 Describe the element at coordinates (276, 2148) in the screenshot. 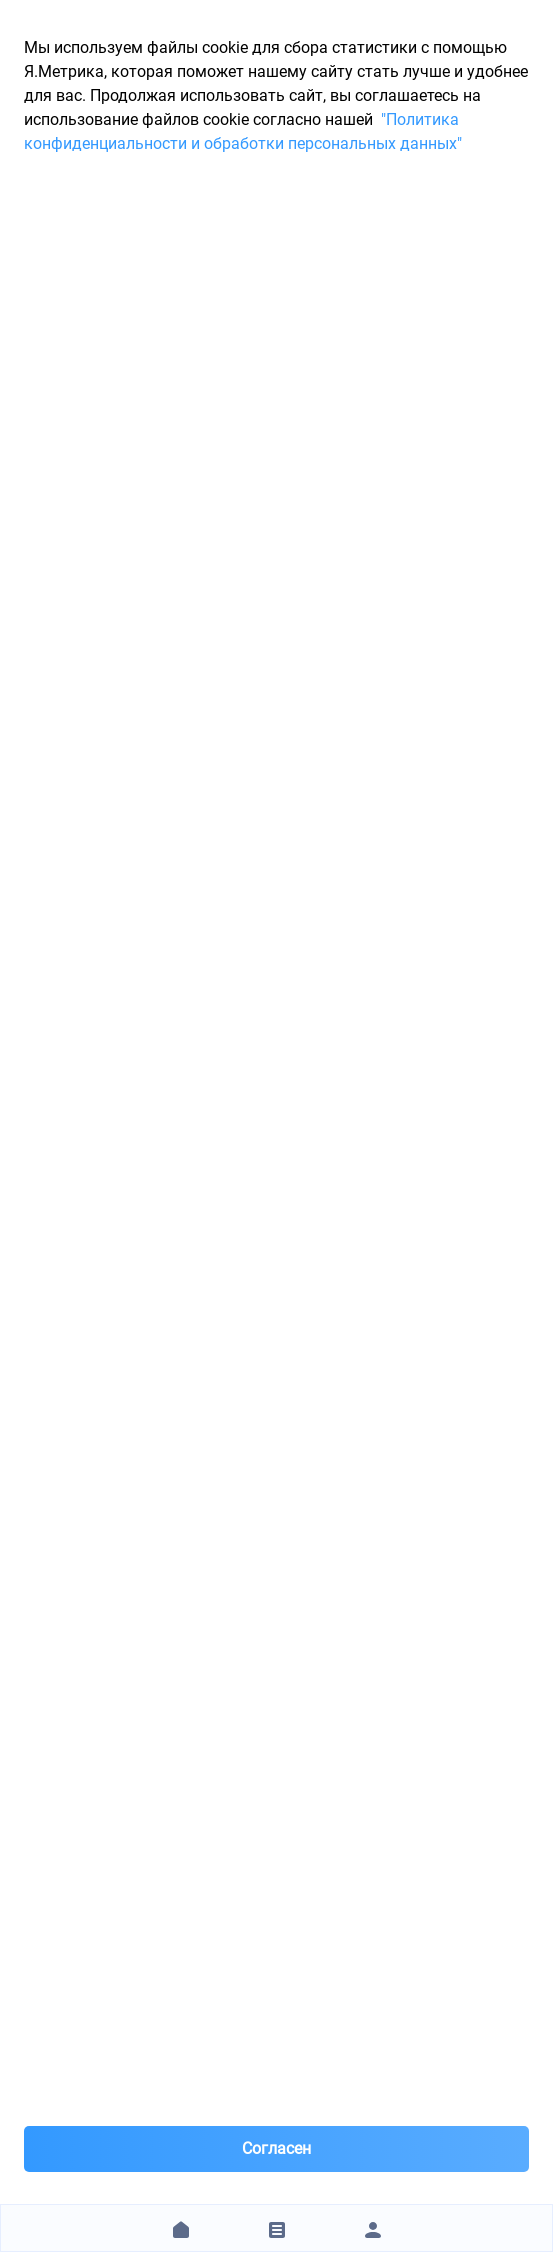

I see `Согласен` at that location.